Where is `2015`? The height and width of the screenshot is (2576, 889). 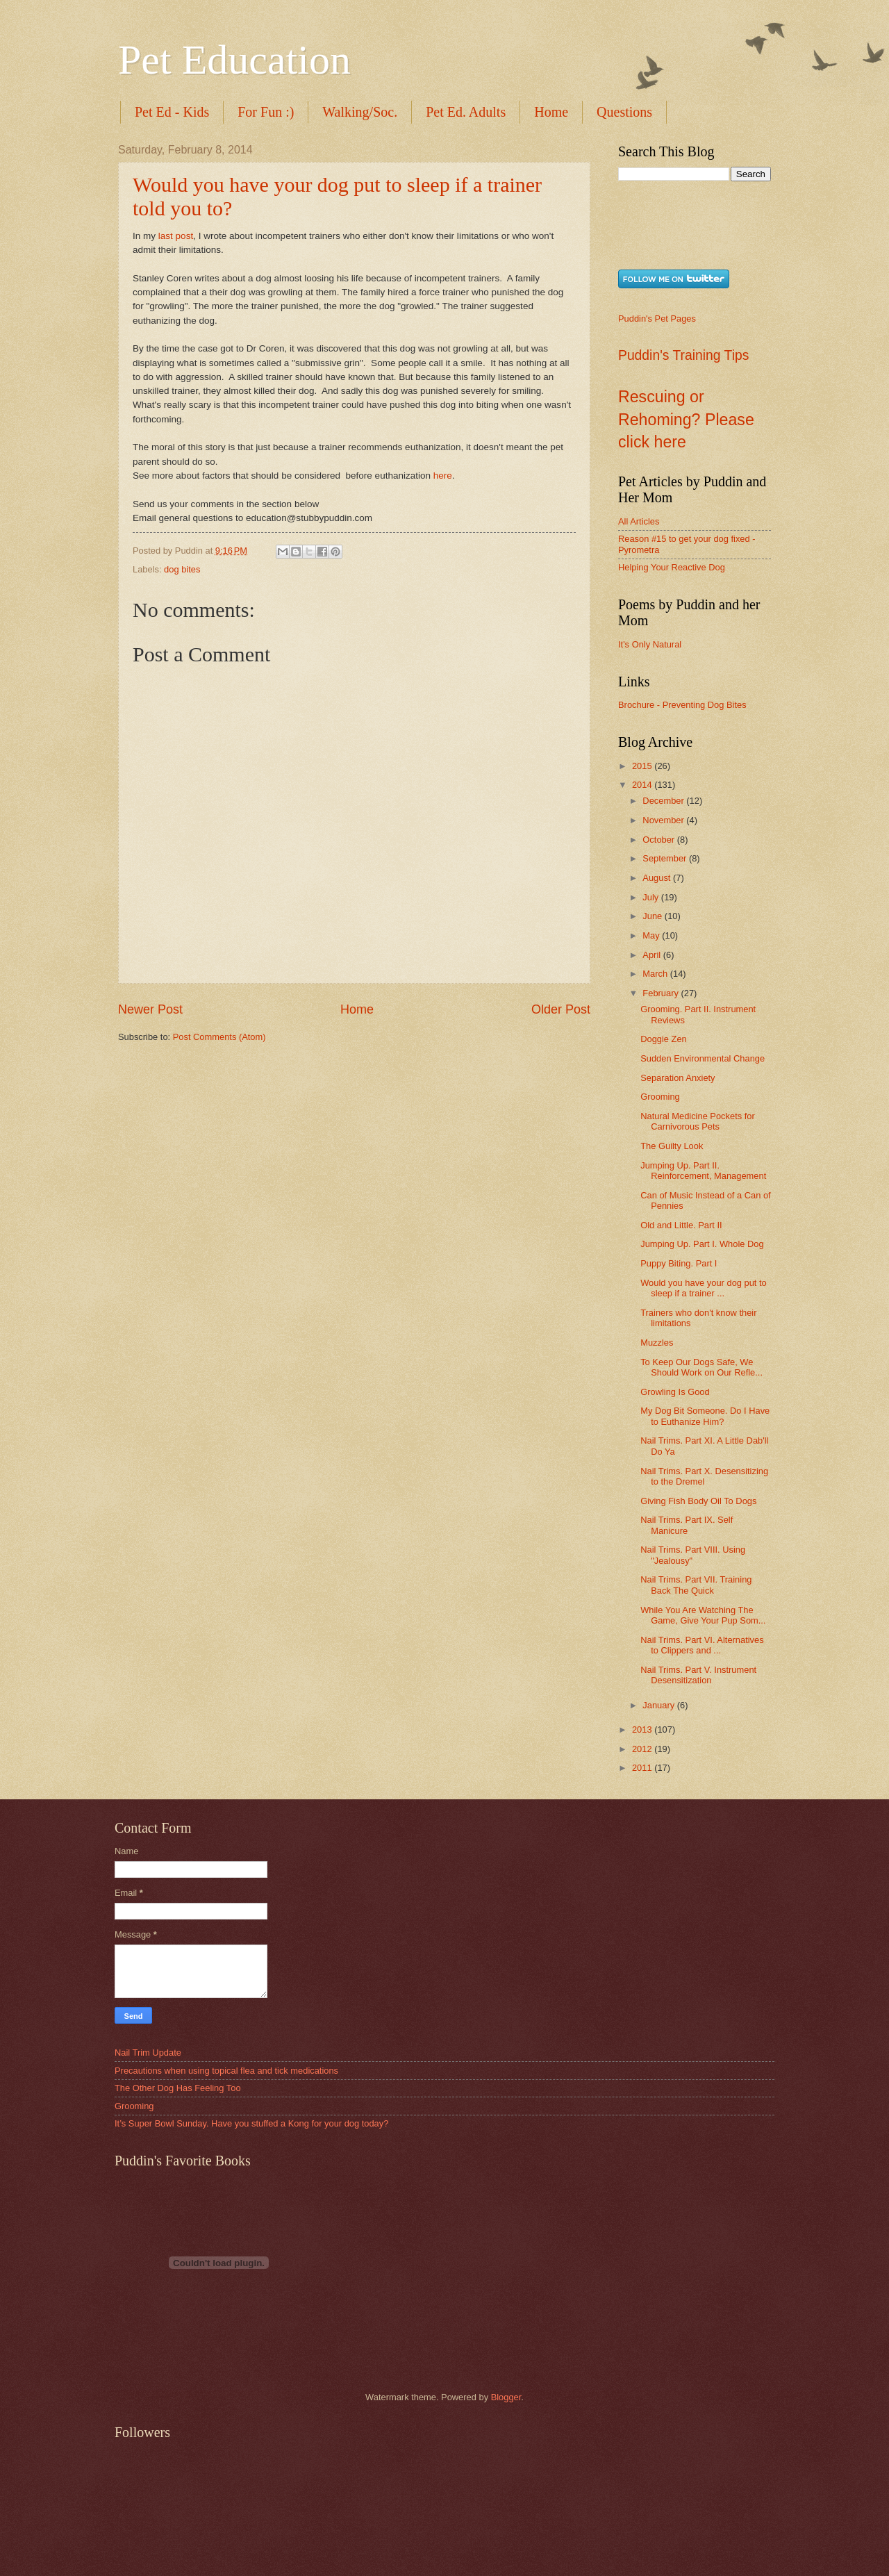 2015 is located at coordinates (643, 766).